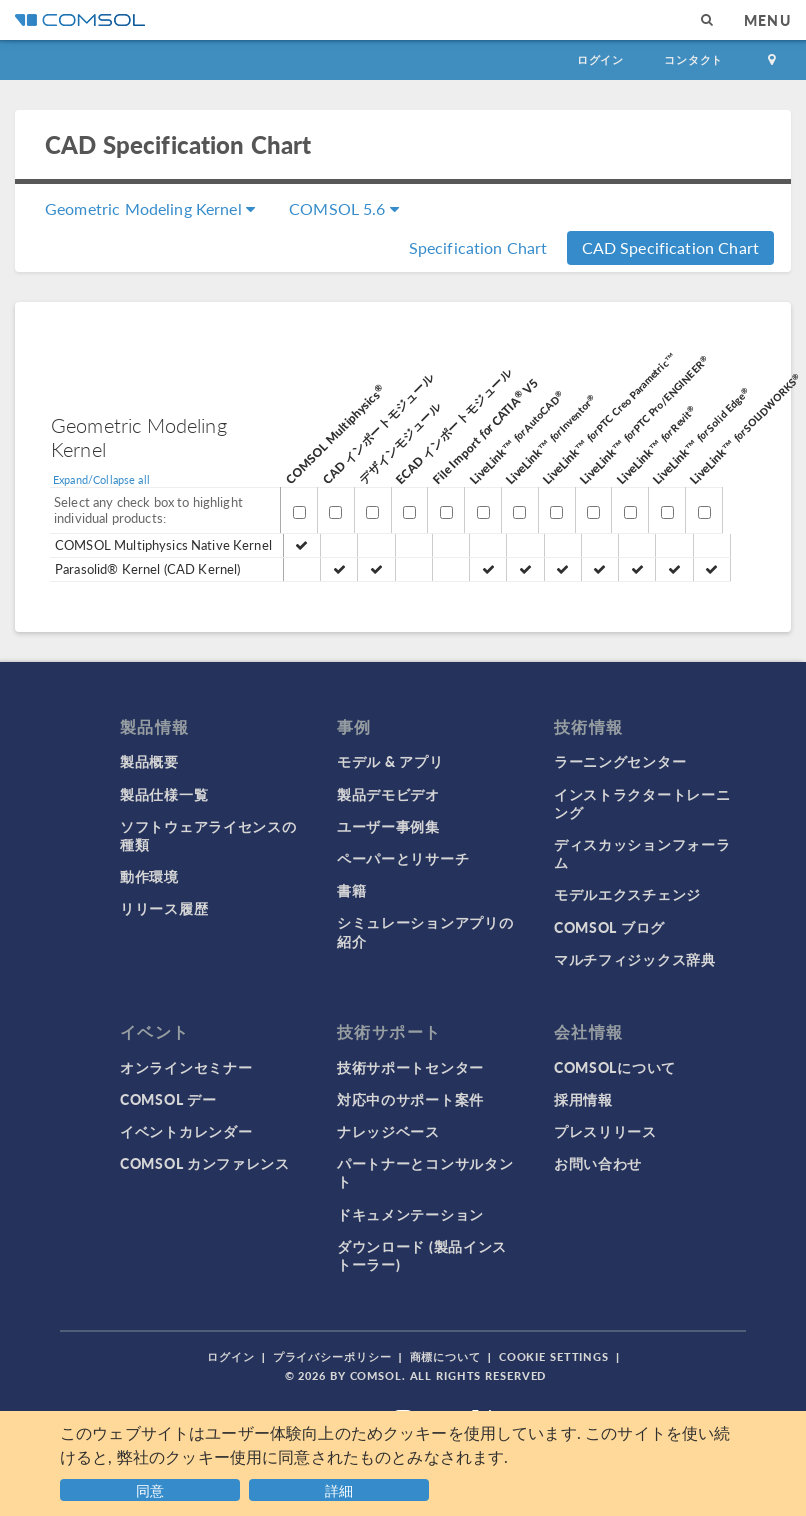  I want to click on お問い合わせ, so click(598, 1163).